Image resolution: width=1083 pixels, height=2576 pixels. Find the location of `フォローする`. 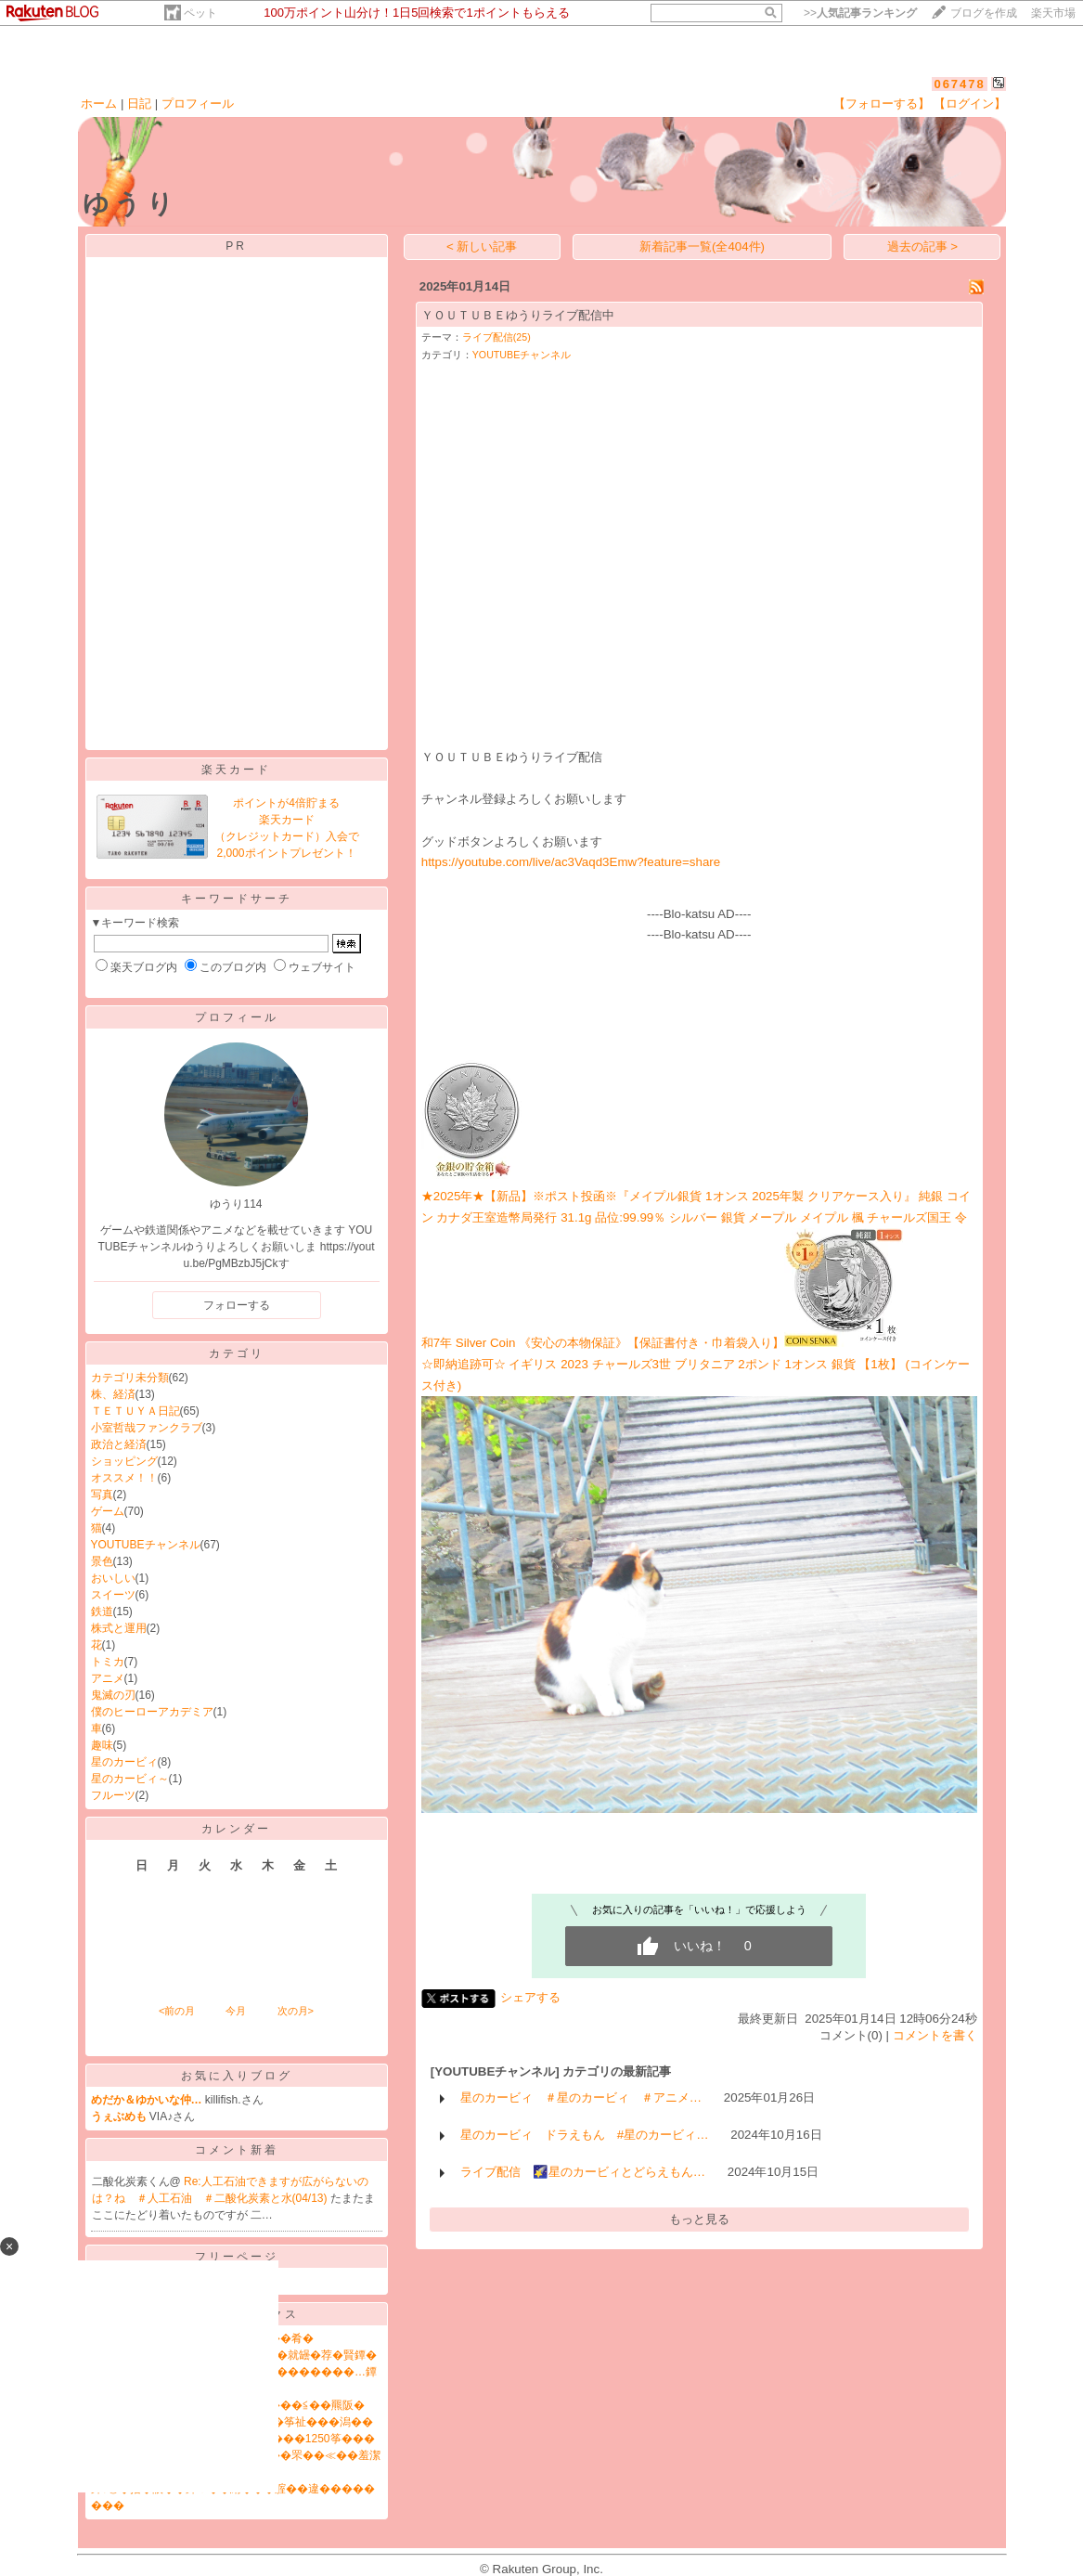

フォローする is located at coordinates (236, 1305).